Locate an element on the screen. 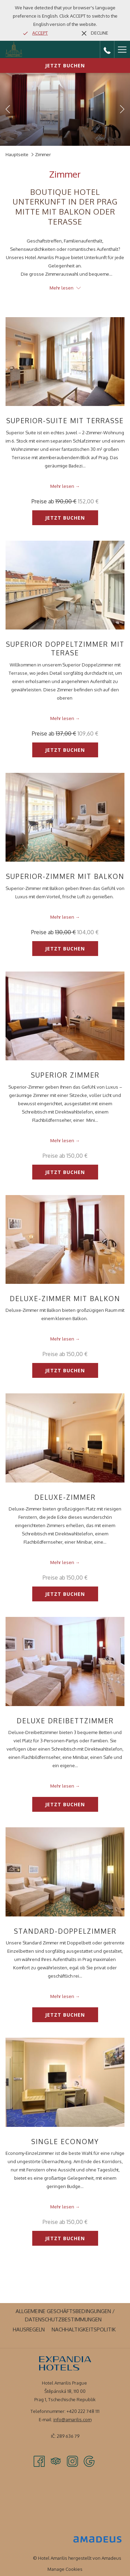  Mehr lesen [Lesen Sie mehr über Superior Doppeltzimmer mit Terase] is located at coordinates (62, 718).